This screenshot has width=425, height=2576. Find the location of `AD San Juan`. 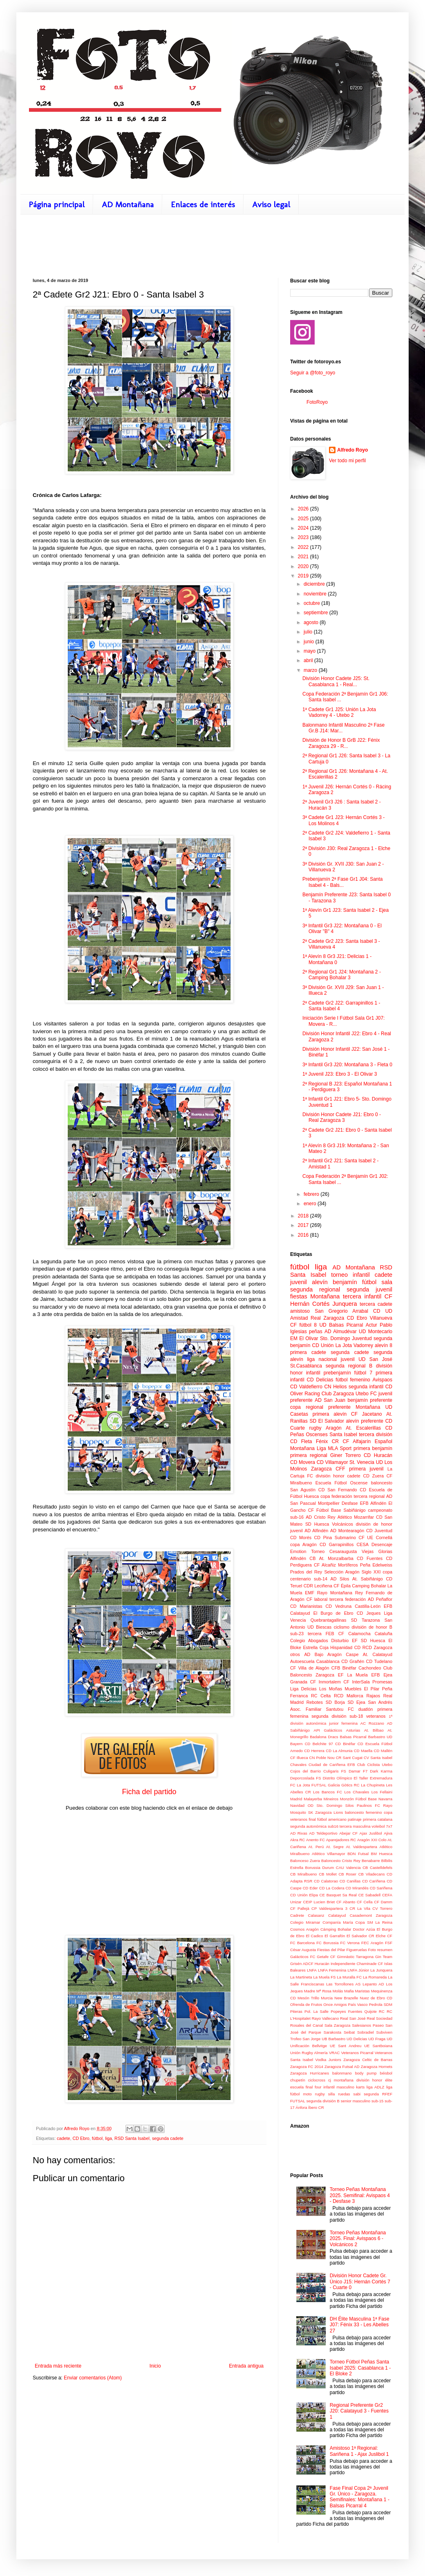

AD San Juan is located at coordinates (330, 1400).